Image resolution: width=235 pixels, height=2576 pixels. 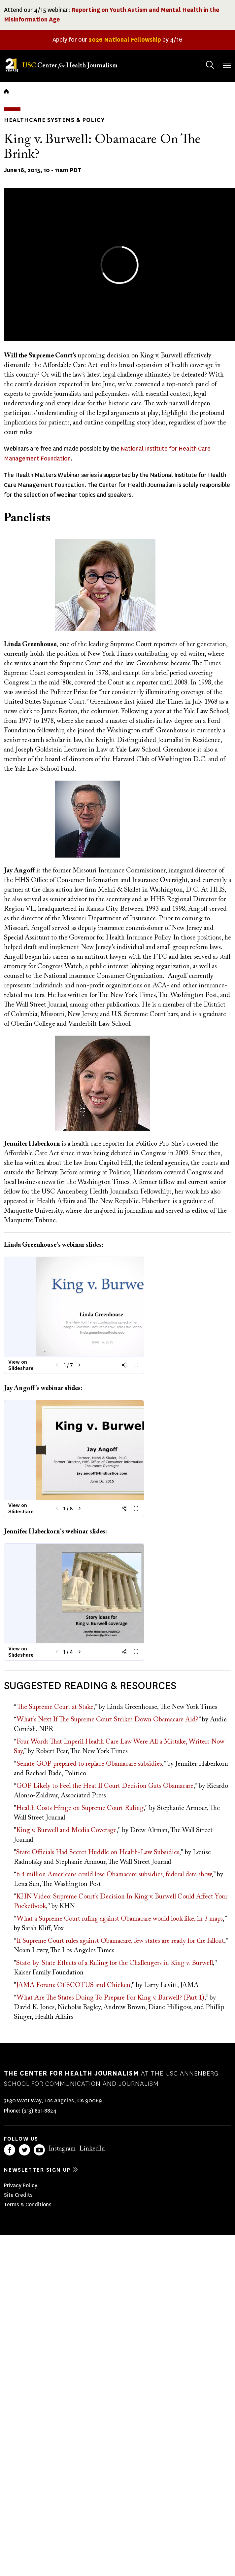 I want to click on Twitter, so click(x=24, y=2149).